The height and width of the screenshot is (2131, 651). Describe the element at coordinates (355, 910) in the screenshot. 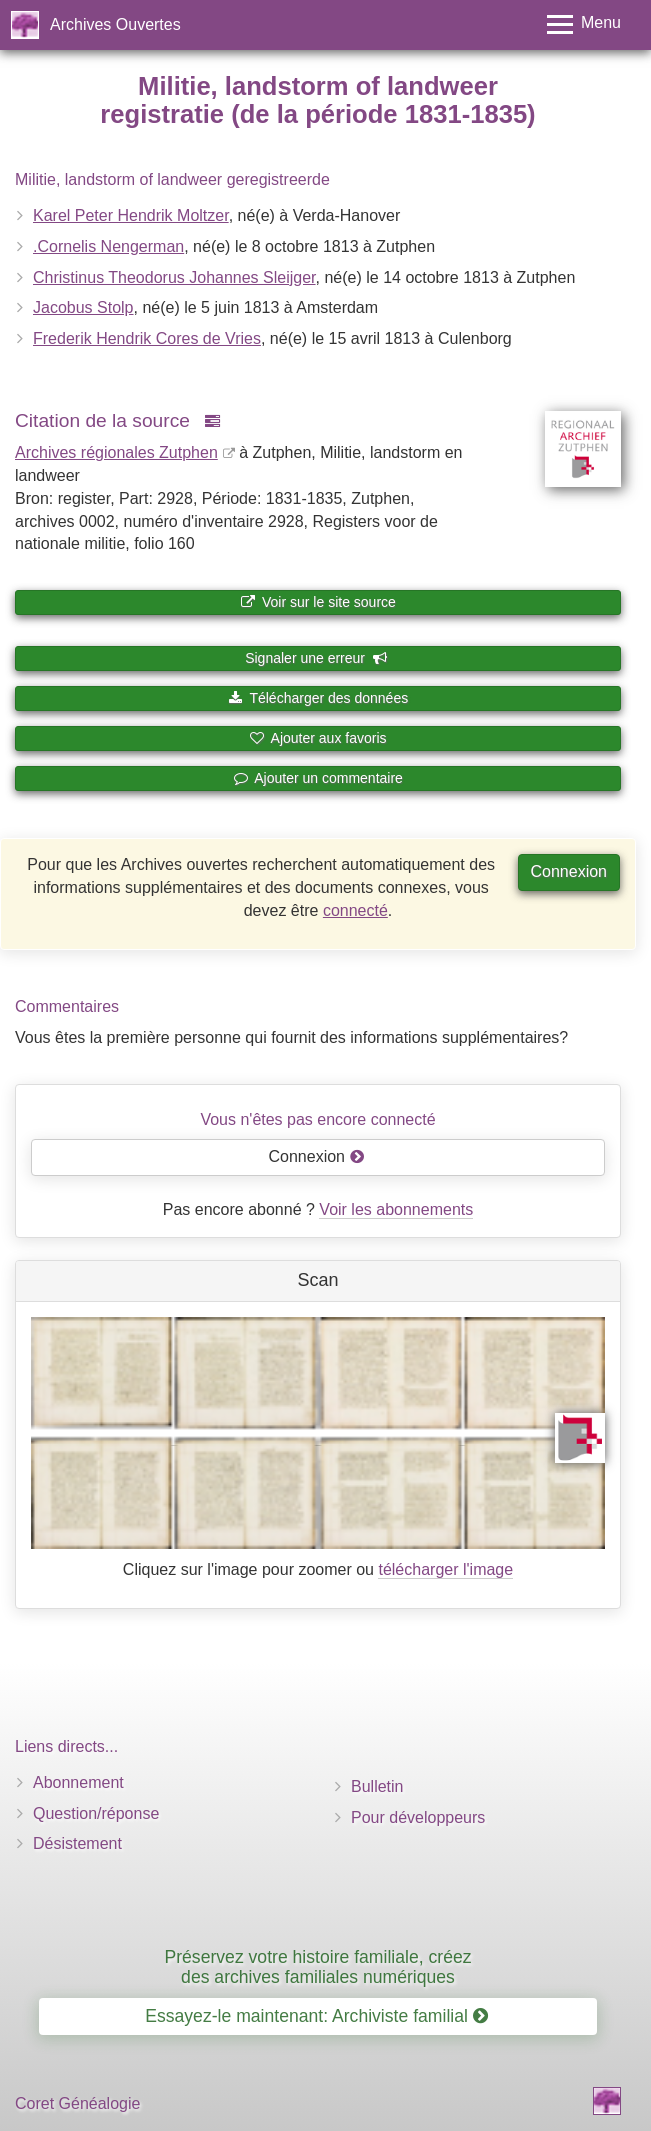

I see `connecté` at that location.